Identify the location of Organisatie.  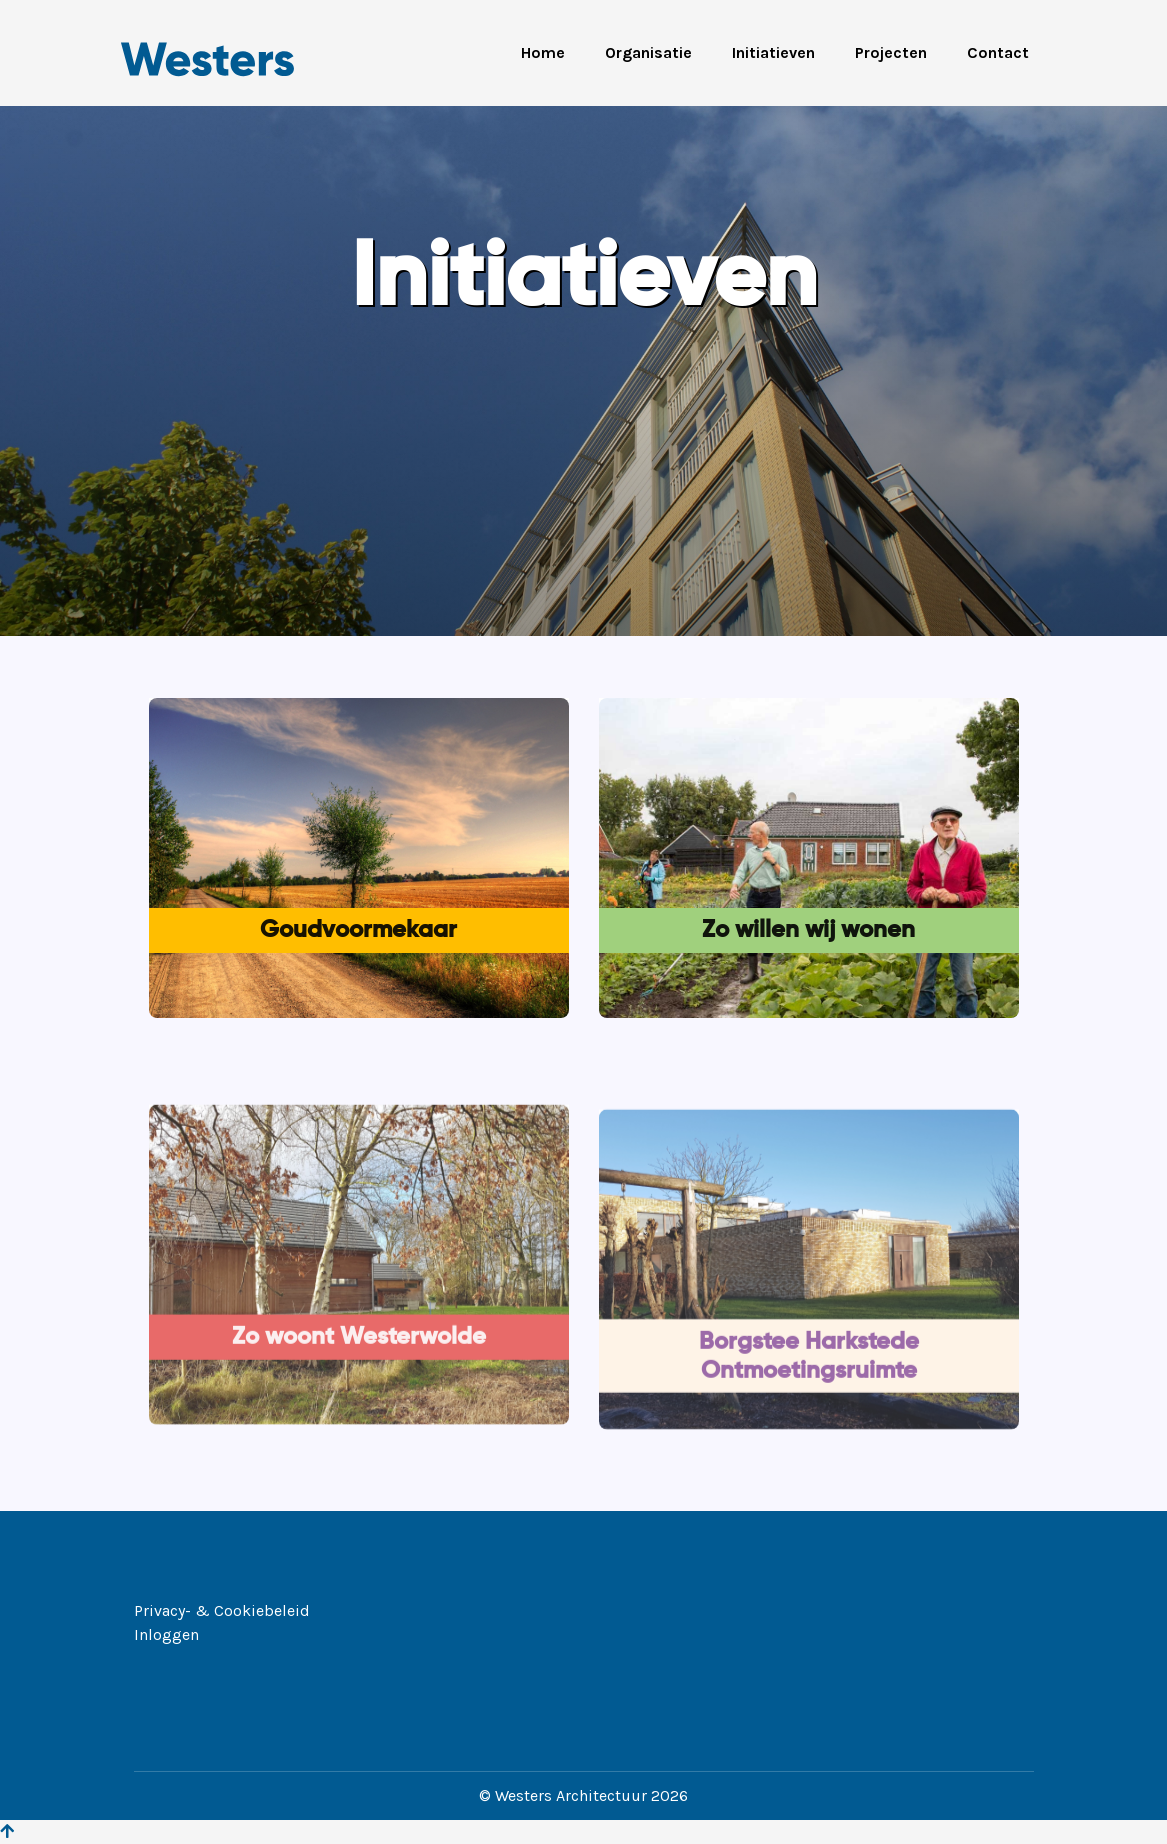
(648, 52).